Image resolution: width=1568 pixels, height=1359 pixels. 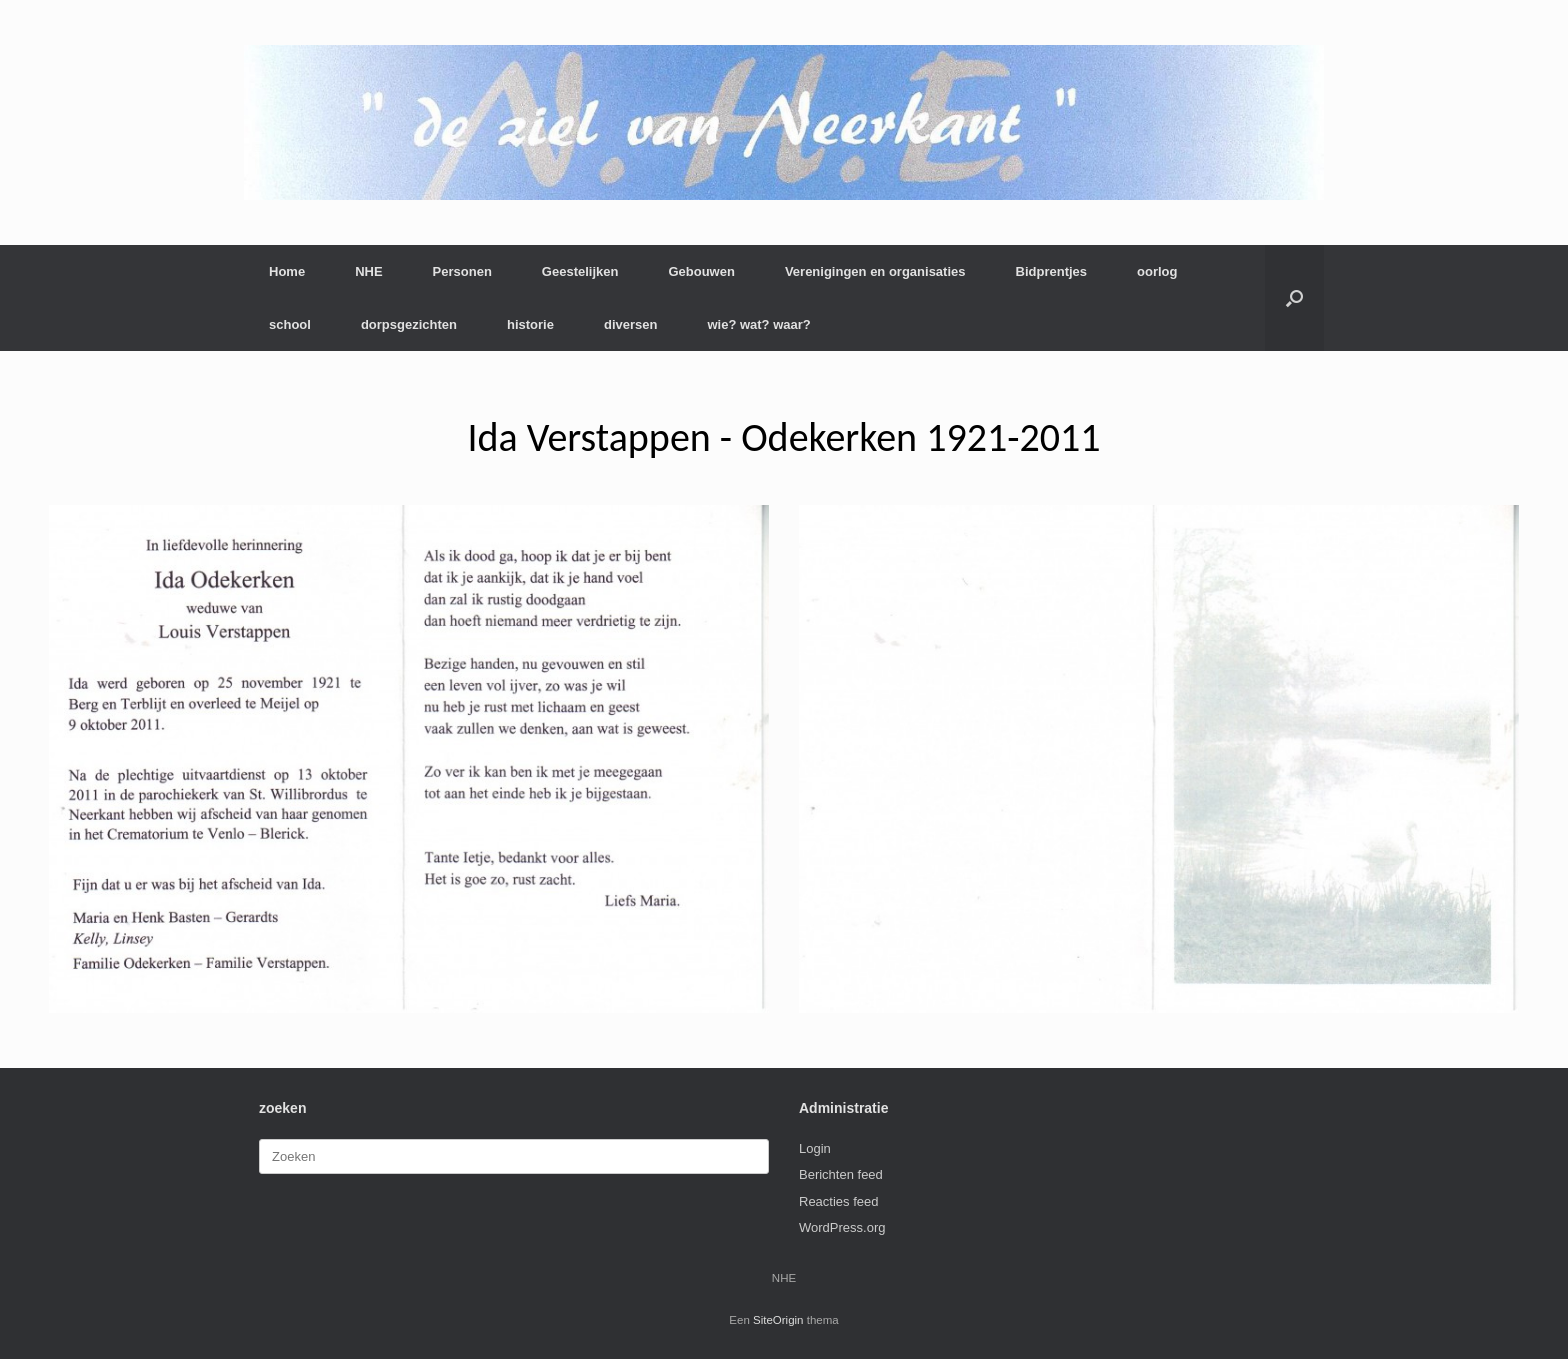 What do you see at coordinates (630, 324) in the screenshot?
I see `diversen` at bounding box center [630, 324].